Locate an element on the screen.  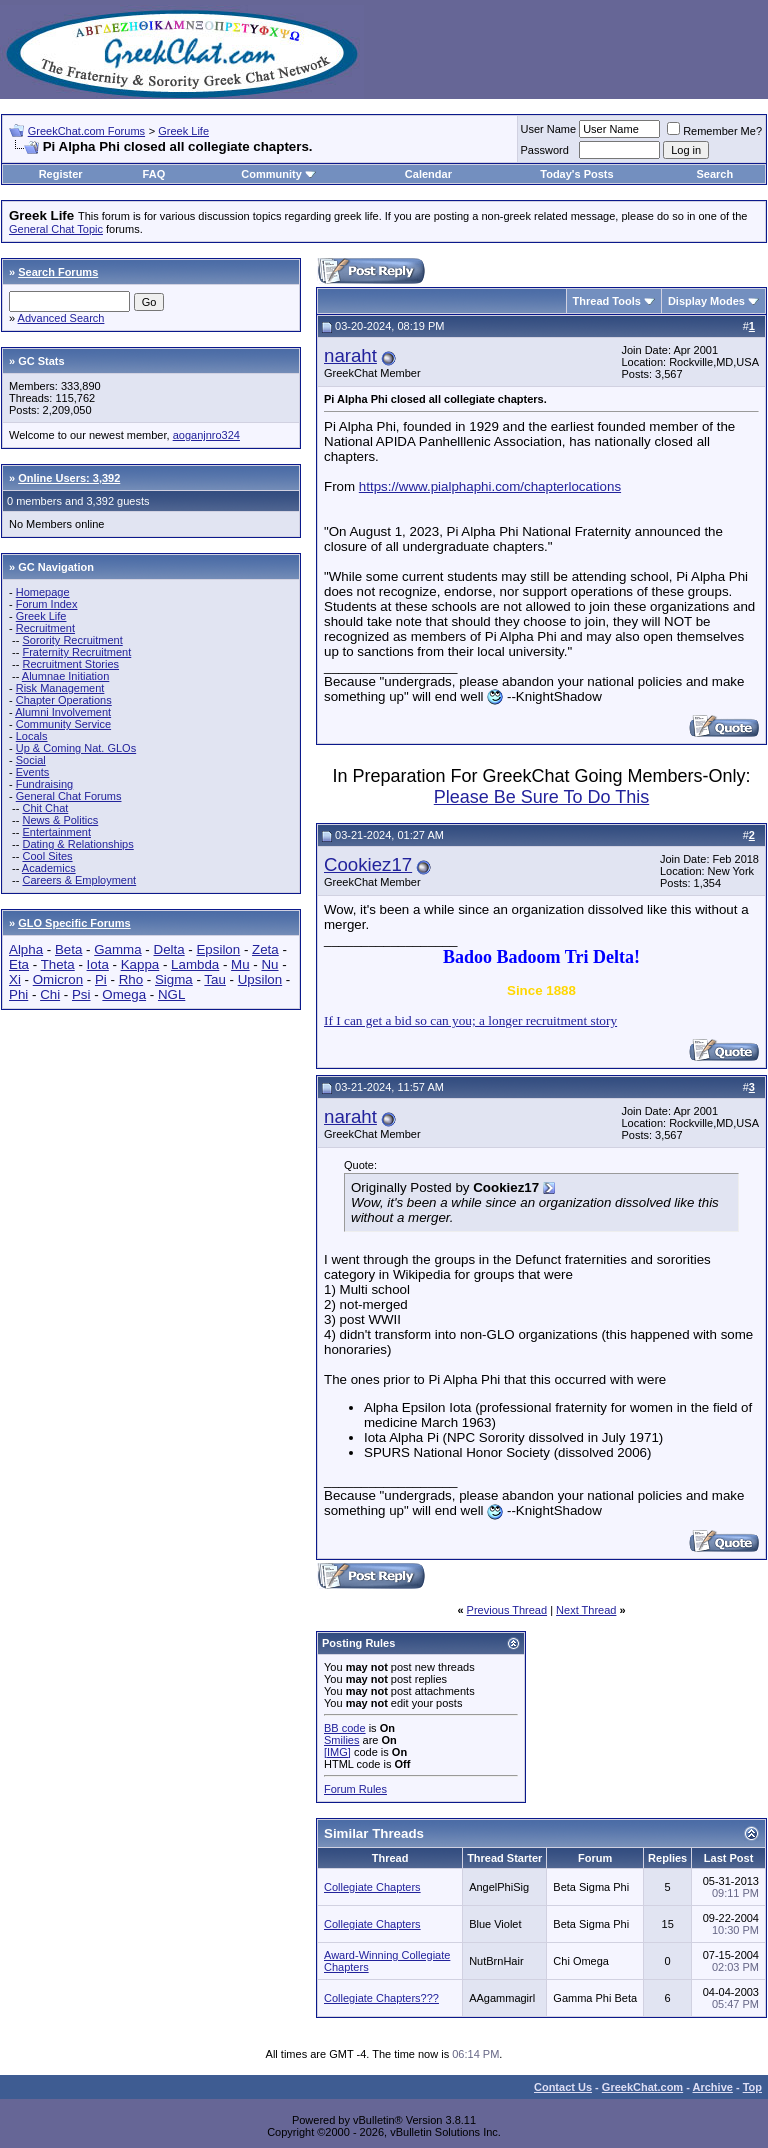
Omicron is located at coordinates (58, 979).